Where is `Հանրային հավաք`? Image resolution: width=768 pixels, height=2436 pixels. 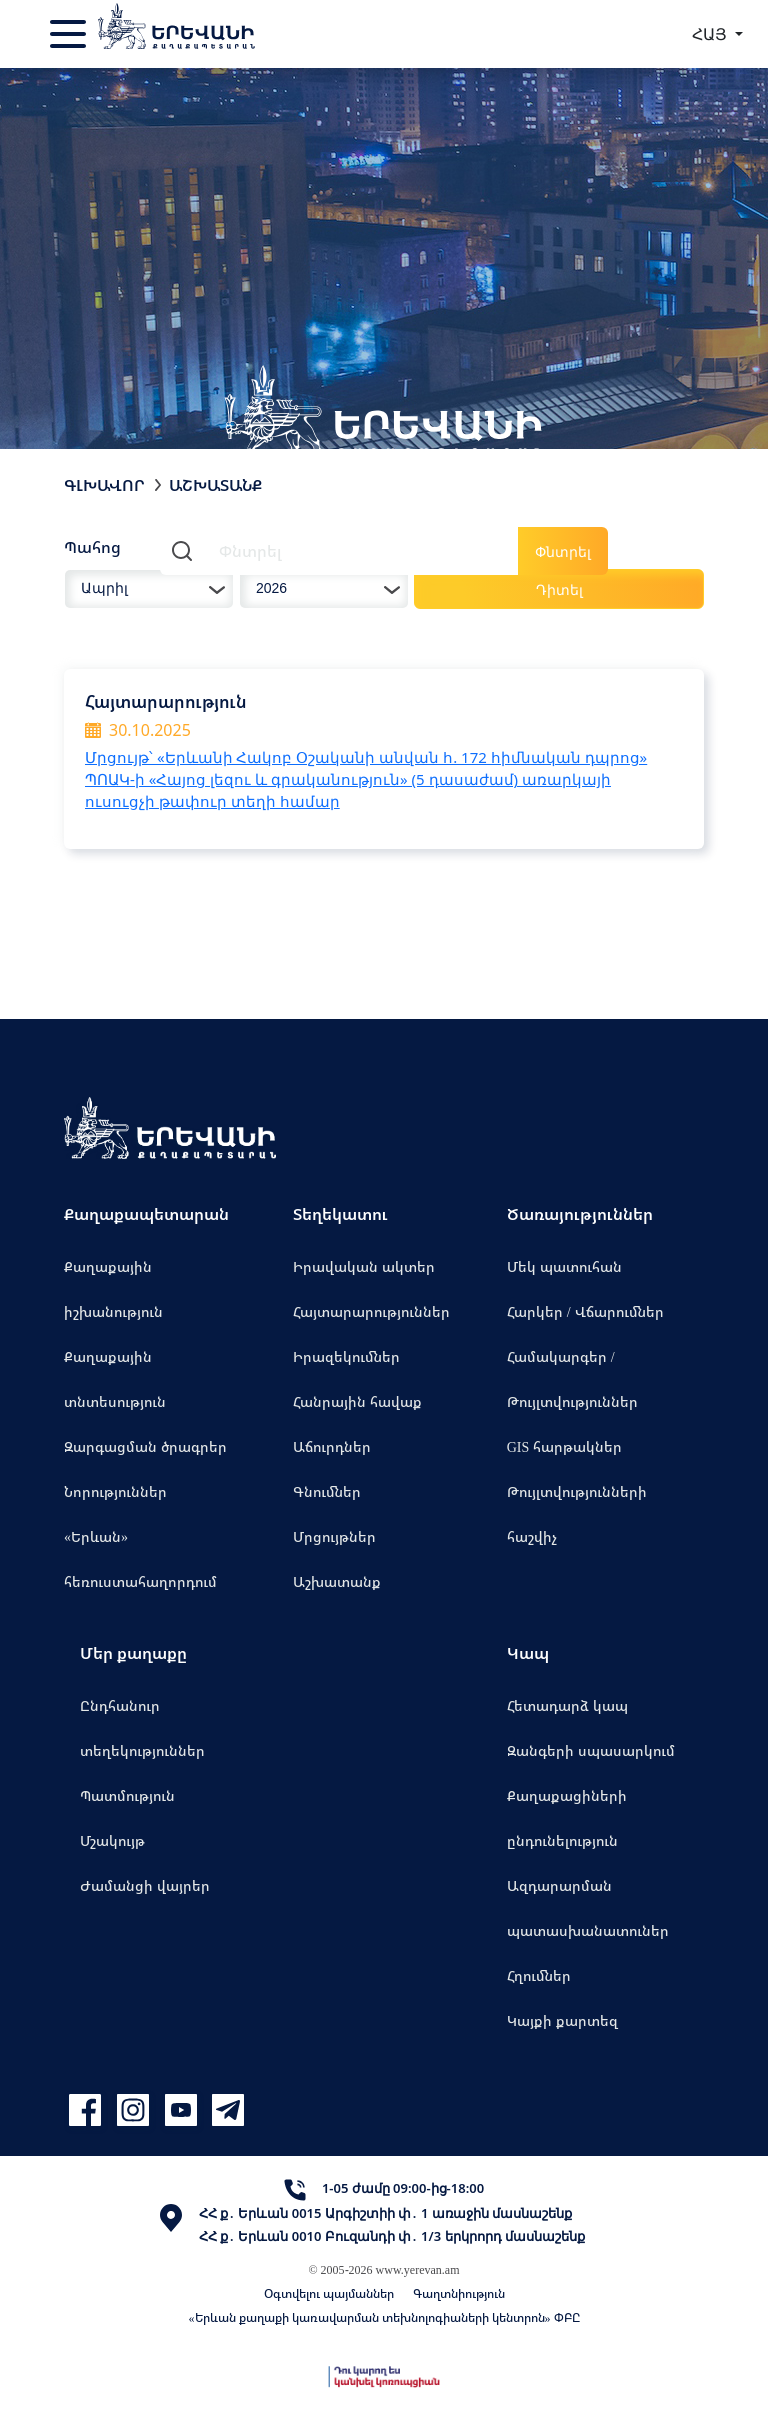 Հանրային հավաք is located at coordinates (357, 1401).